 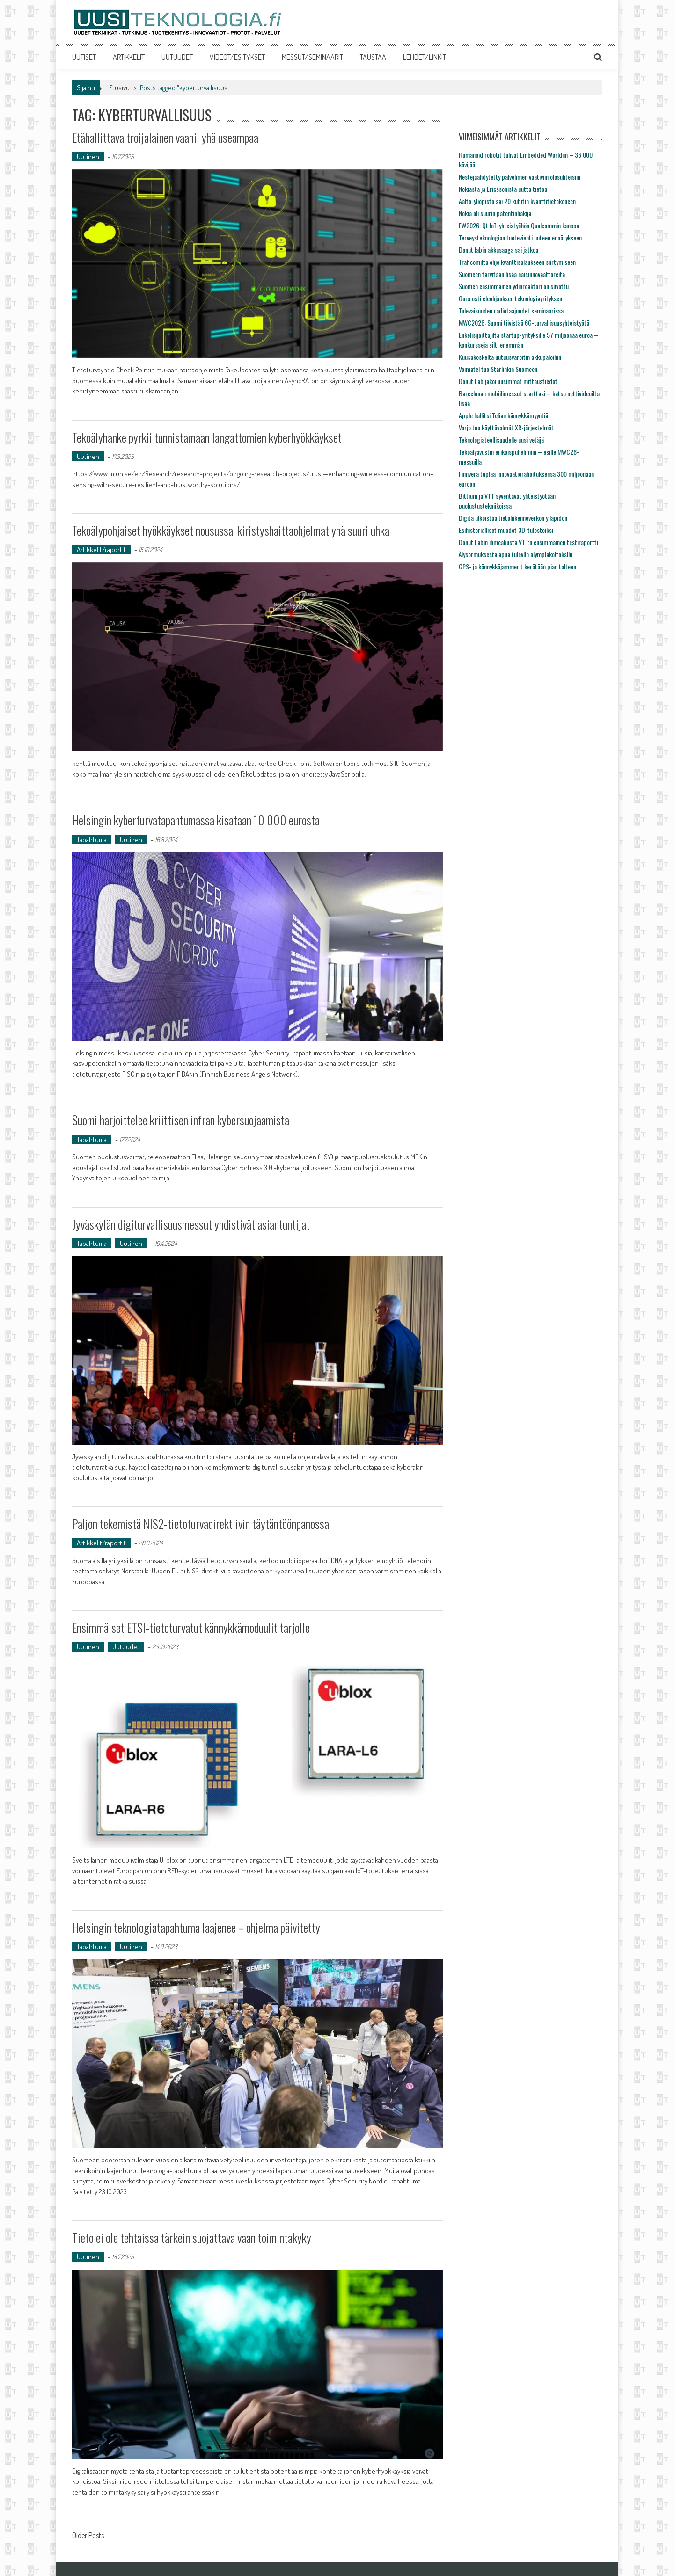 What do you see at coordinates (501, 439) in the screenshot?
I see `Teknologiateollisuudelle uusi vetäjä` at bounding box center [501, 439].